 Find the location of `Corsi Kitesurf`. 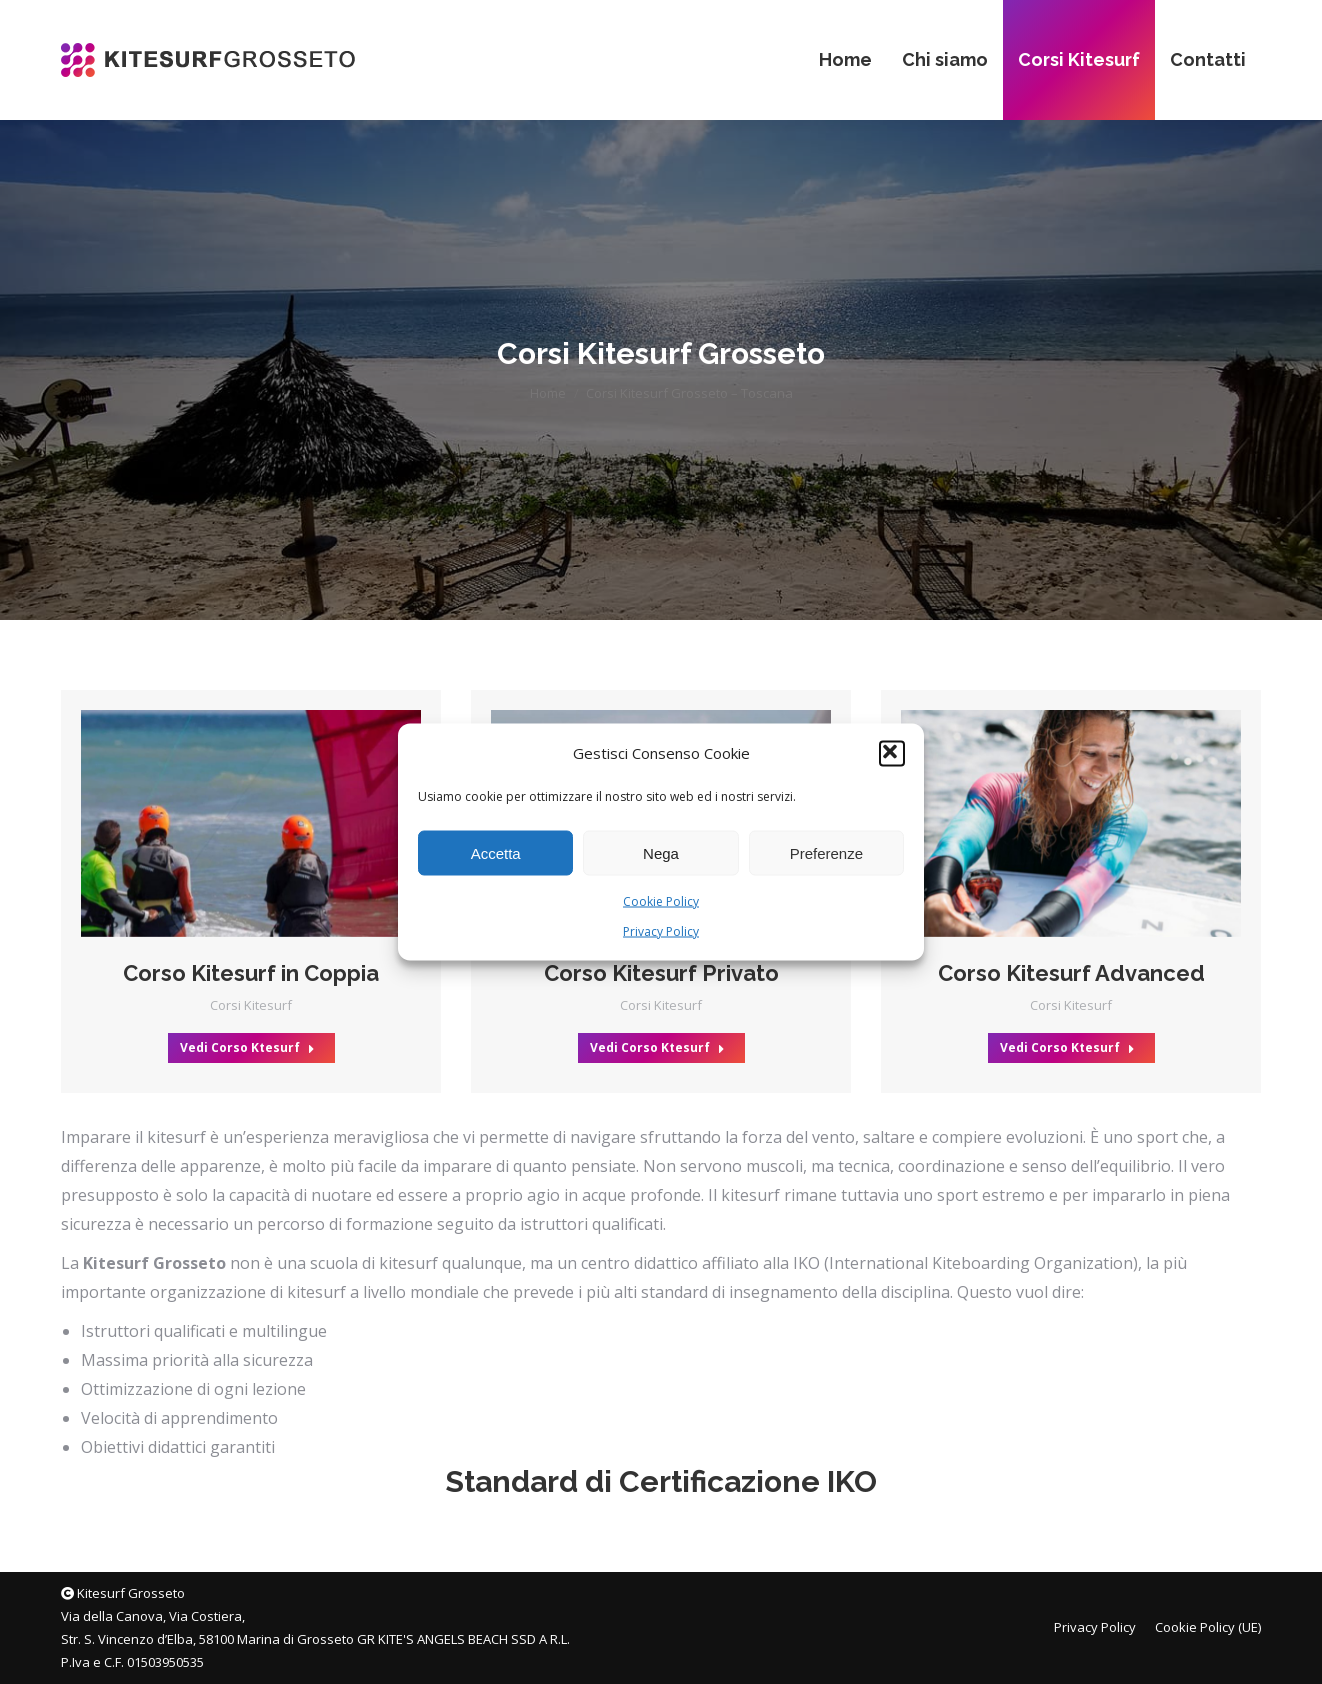

Corsi Kitesurf is located at coordinates (251, 1005).